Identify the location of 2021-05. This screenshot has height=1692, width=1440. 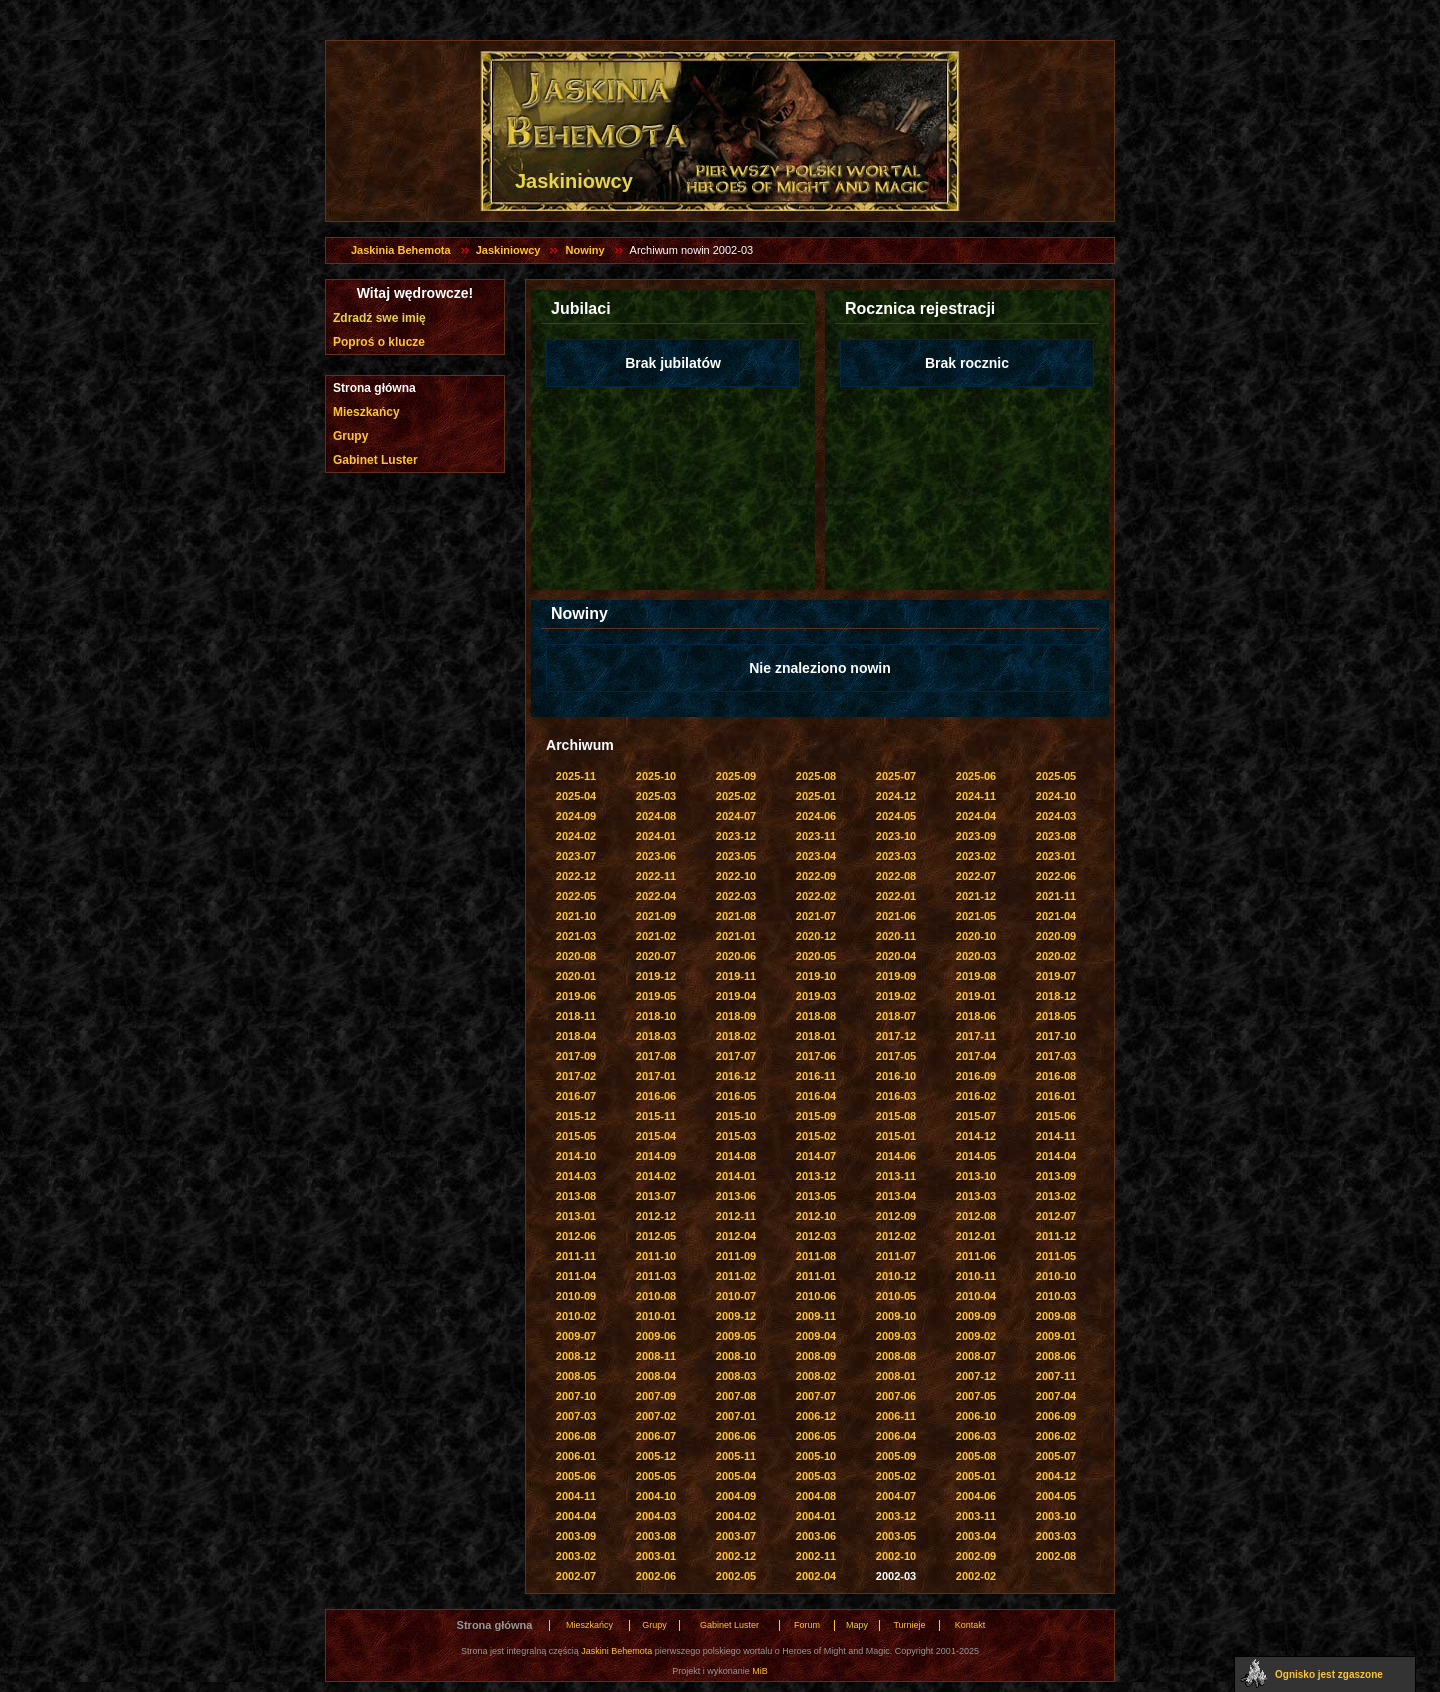
(976, 916).